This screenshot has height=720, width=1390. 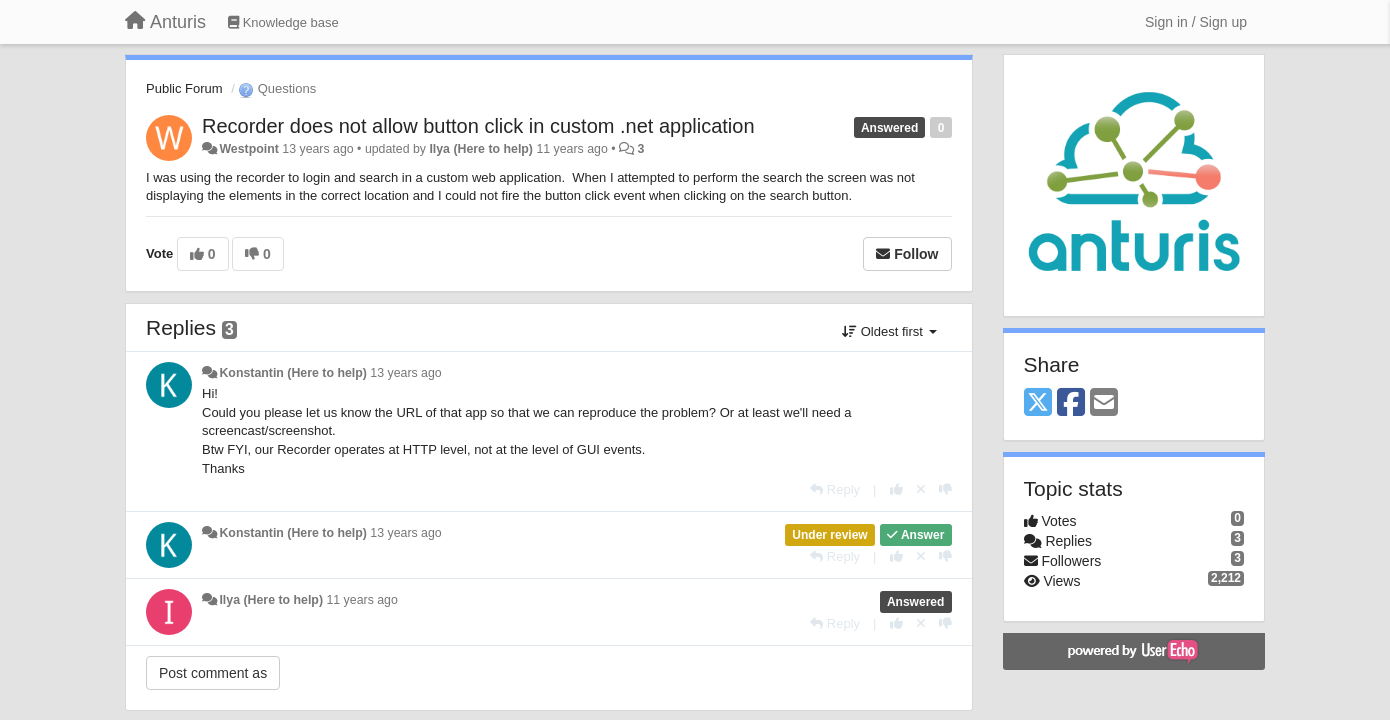 I want to click on [-1 this reply], so click(x=945, y=489).